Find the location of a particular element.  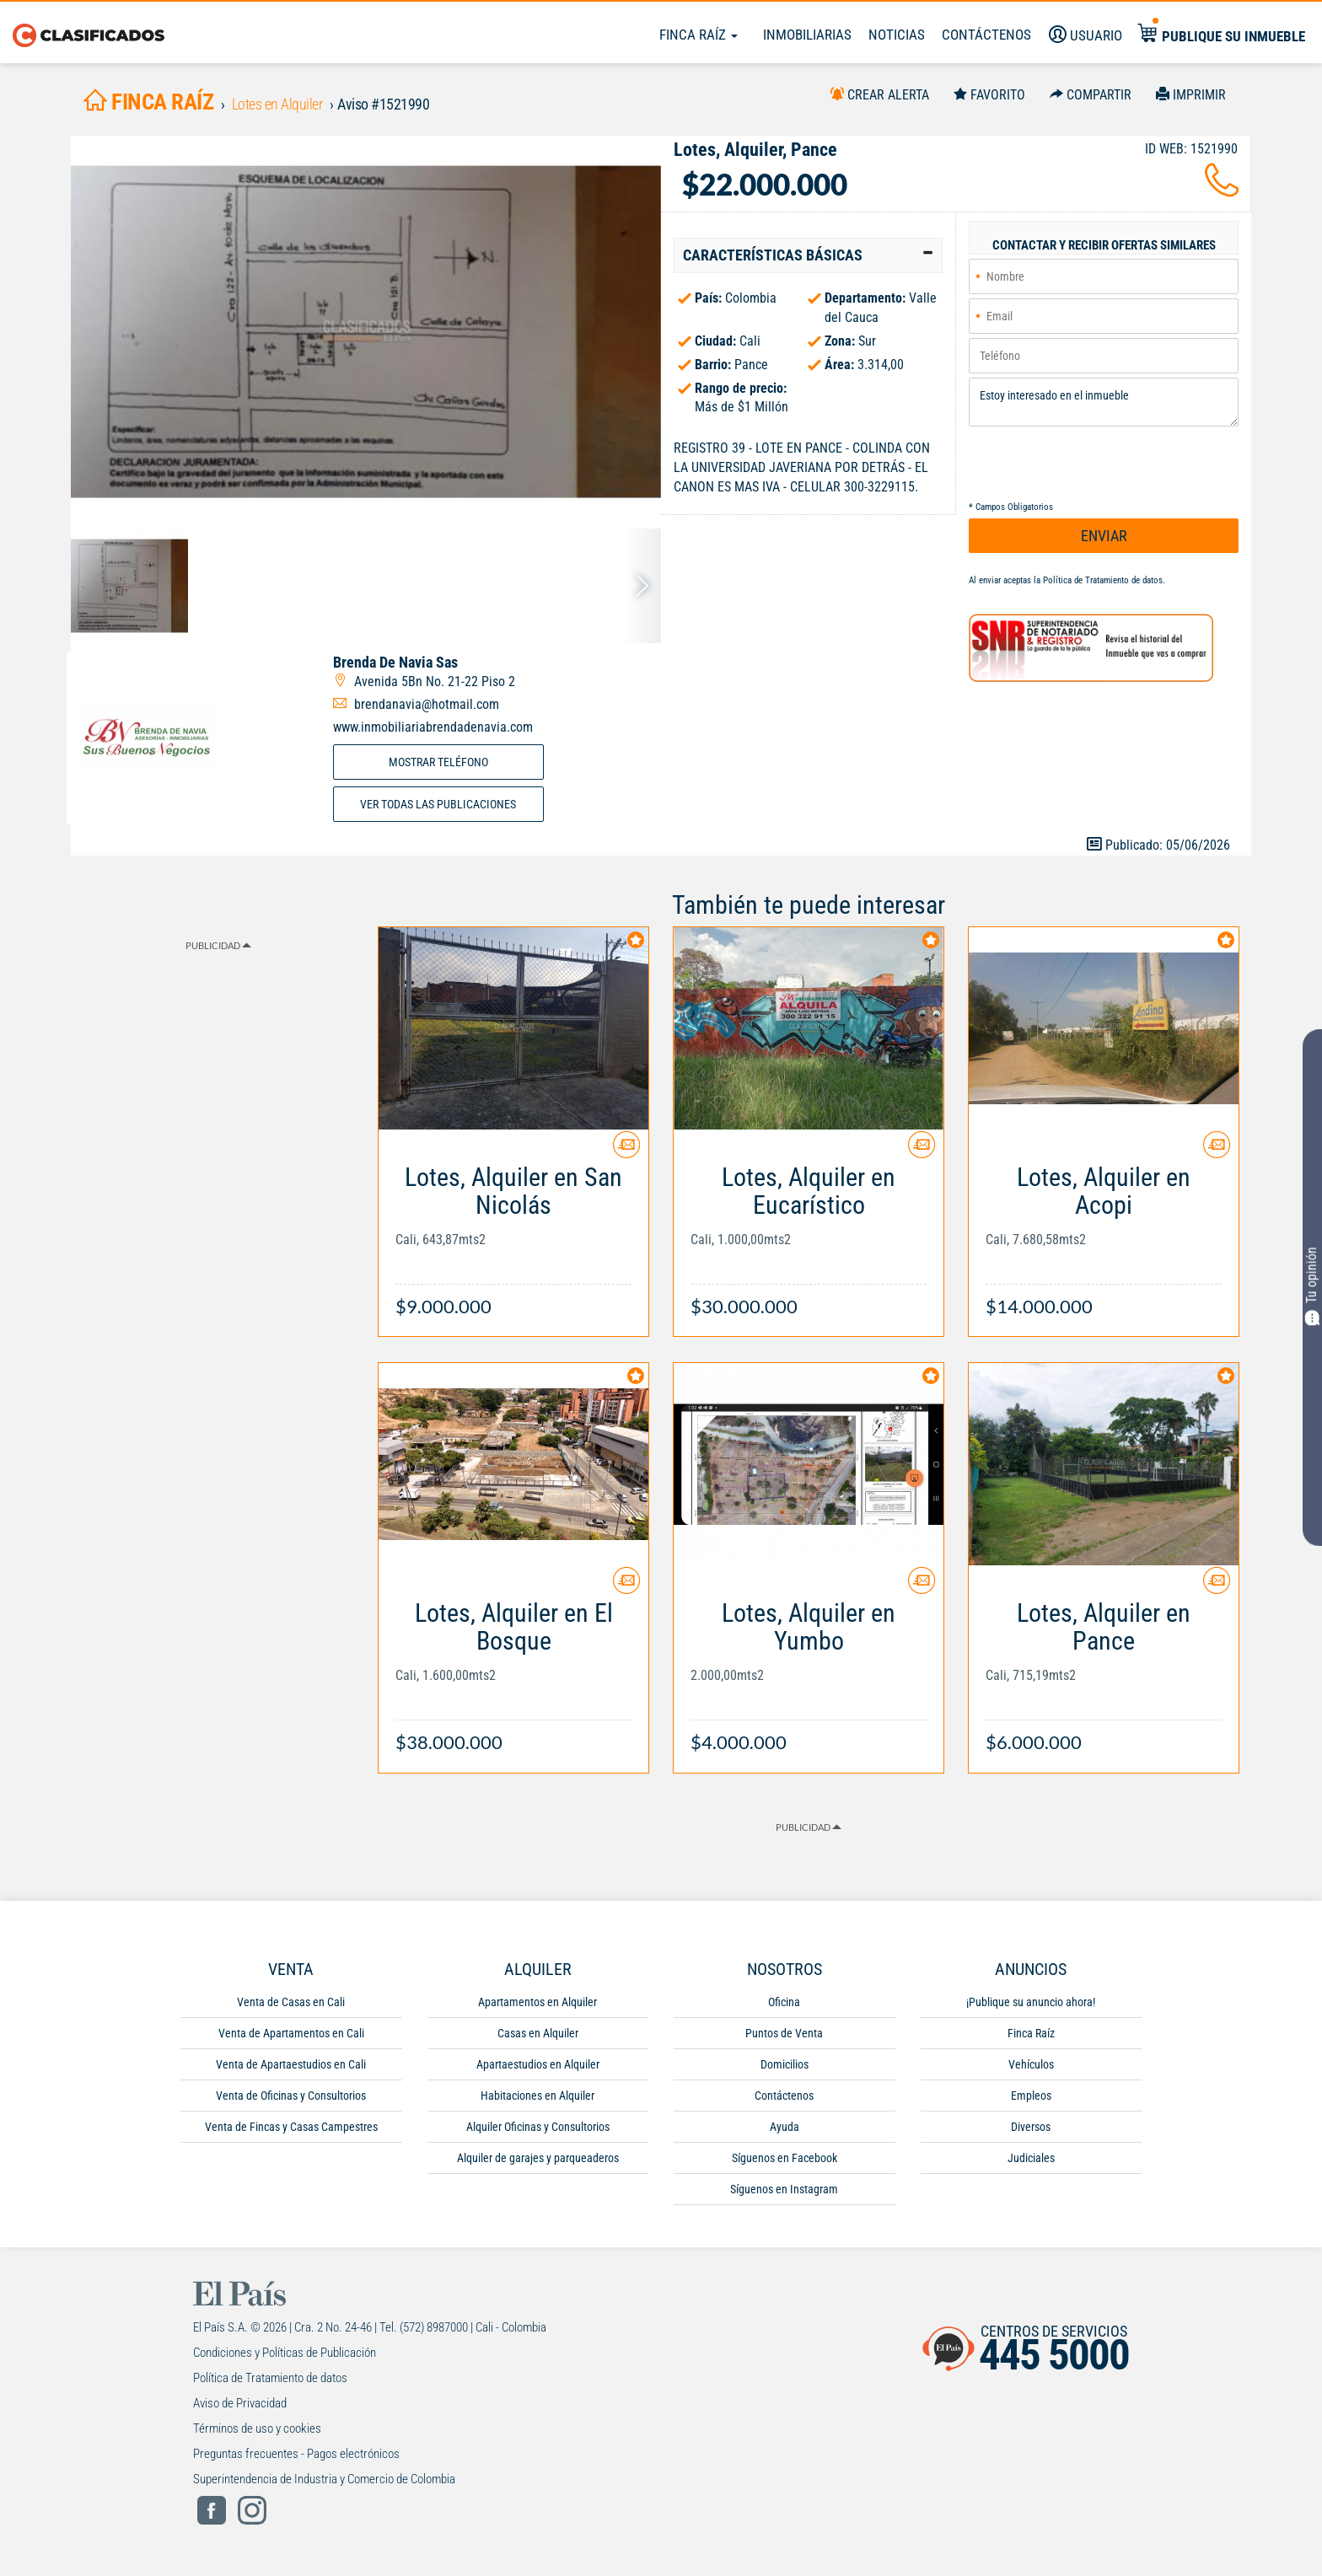

Alquiler de garajes y parqueaderos is located at coordinates (538, 2158).